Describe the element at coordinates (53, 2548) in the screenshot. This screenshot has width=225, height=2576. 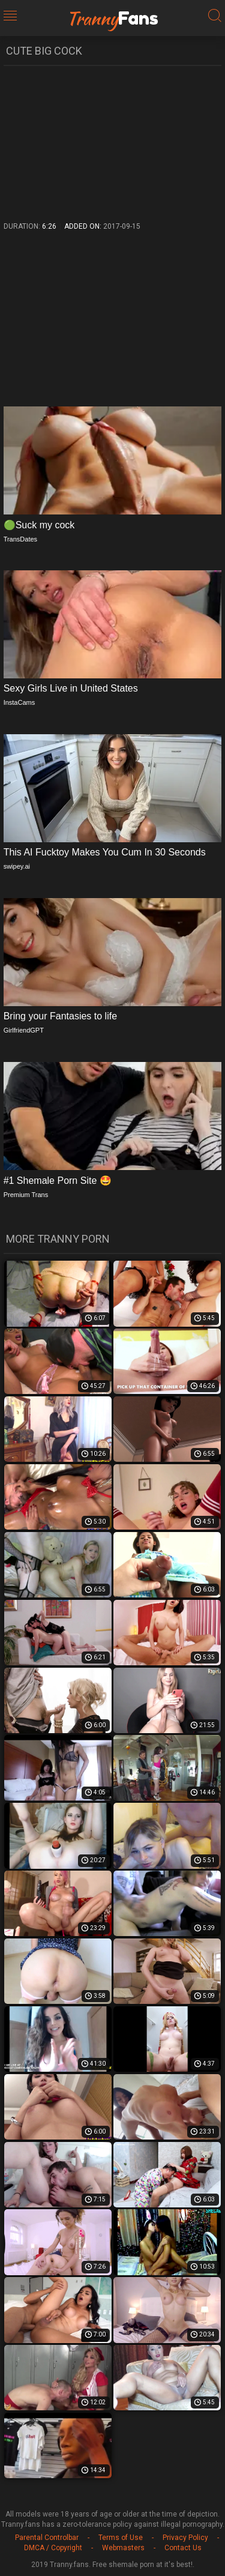
I see `DMCA / Copyright` at that location.